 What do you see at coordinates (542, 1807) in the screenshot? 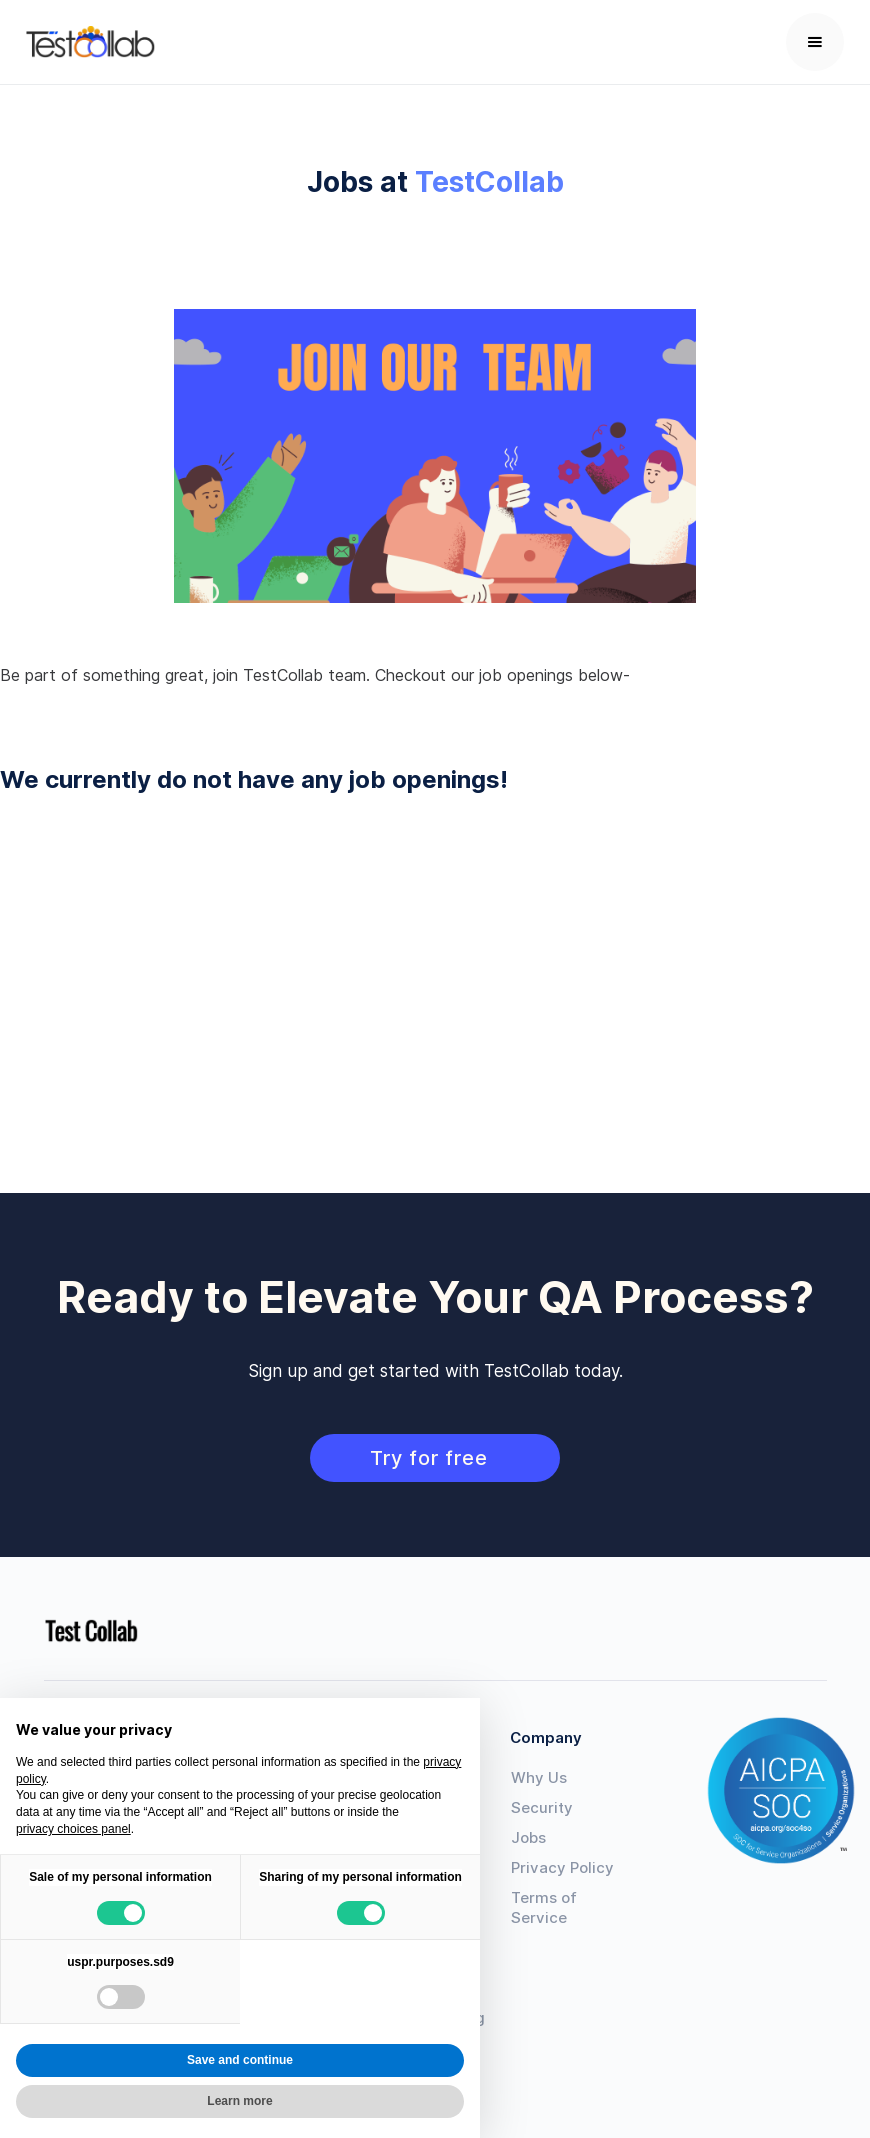
I see `Security` at bounding box center [542, 1807].